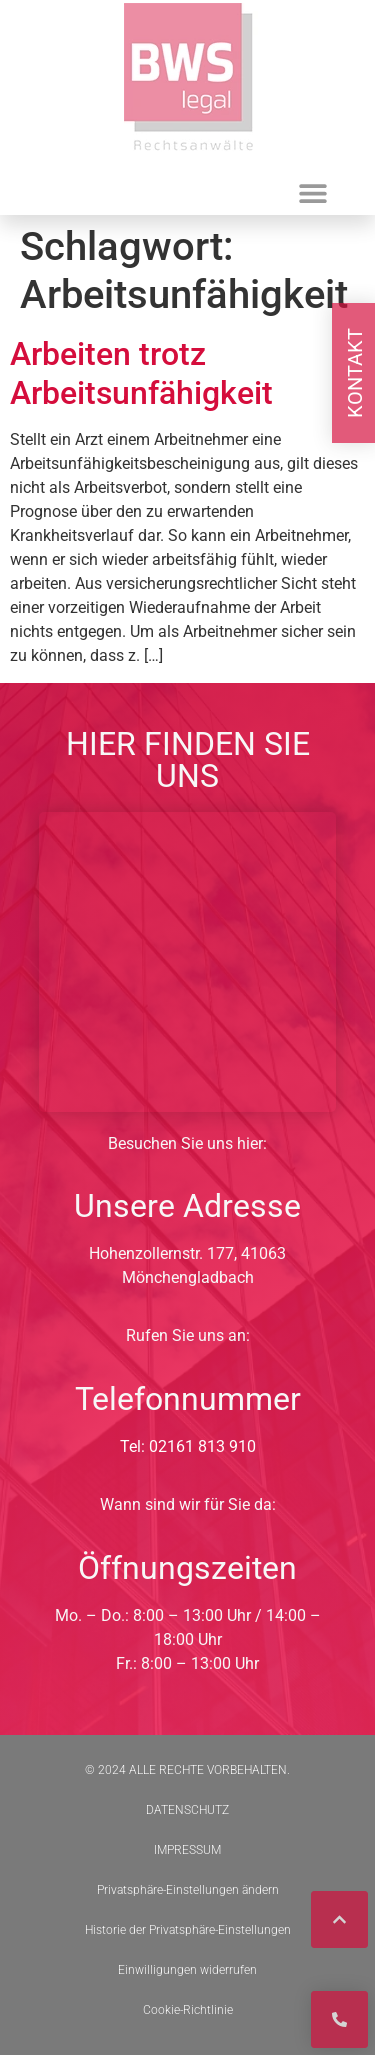  I want to click on DATENSCHUTZ, so click(187, 1810).